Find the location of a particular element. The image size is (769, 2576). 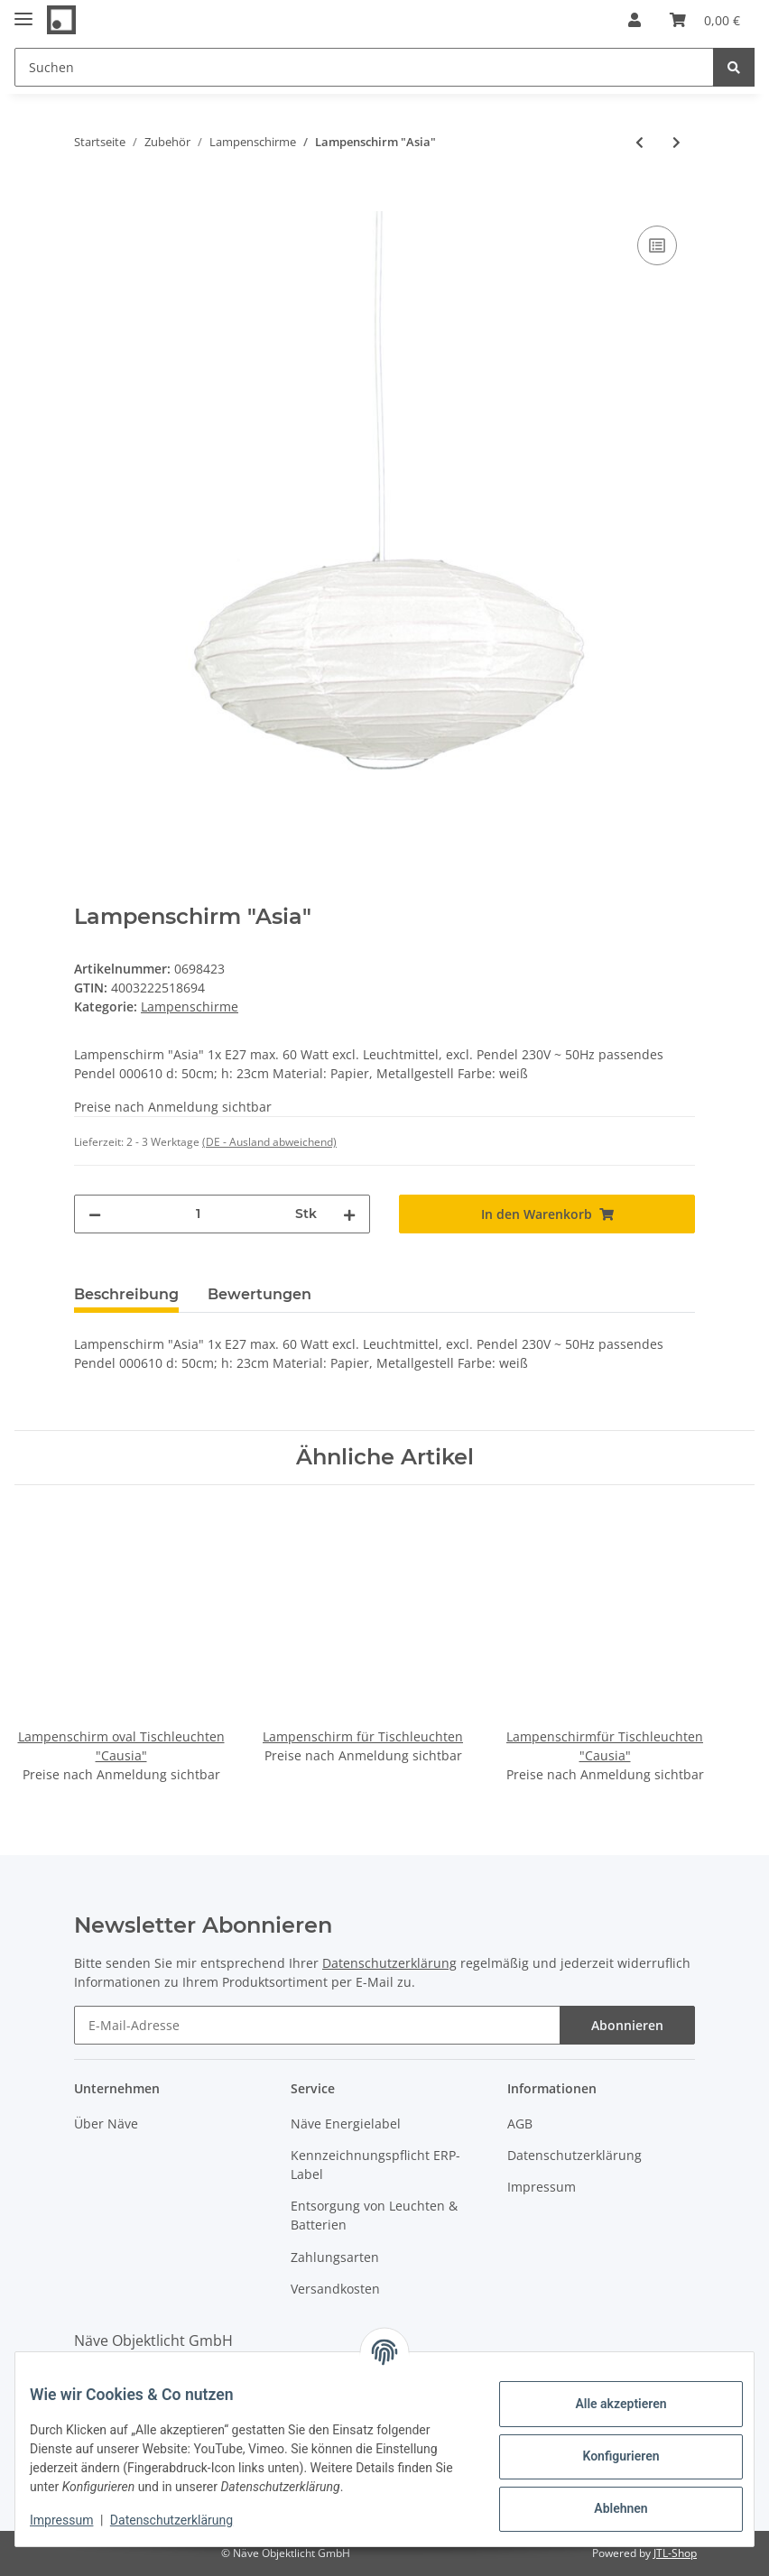

[E-Mail-Adresse] is located at coordinates (317, 2025).